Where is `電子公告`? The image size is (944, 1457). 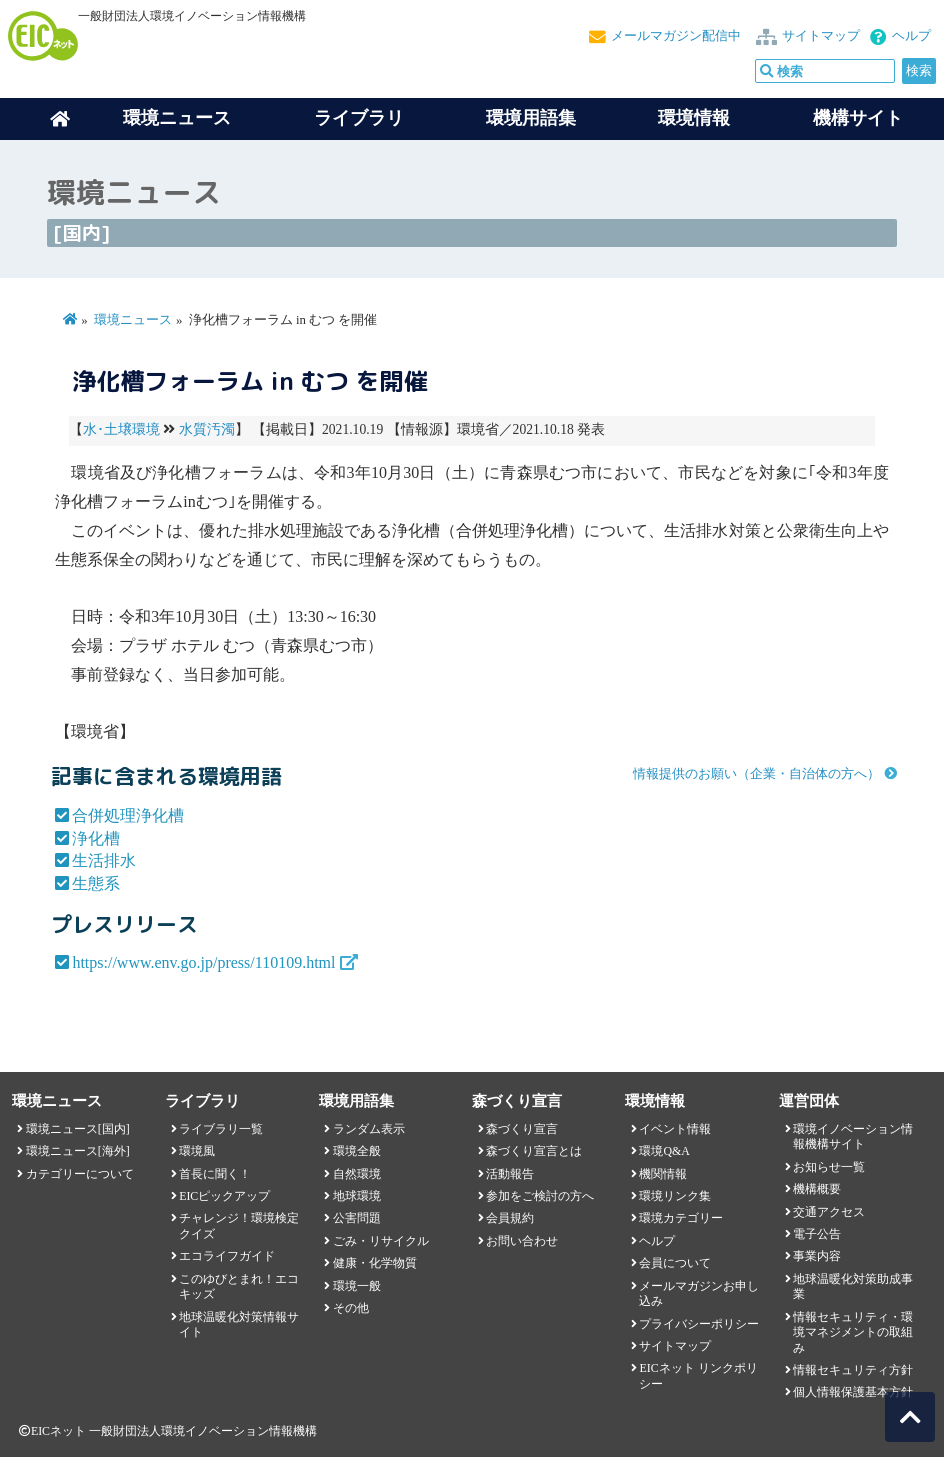
電子公告 is located at coordinates (817, 1234).